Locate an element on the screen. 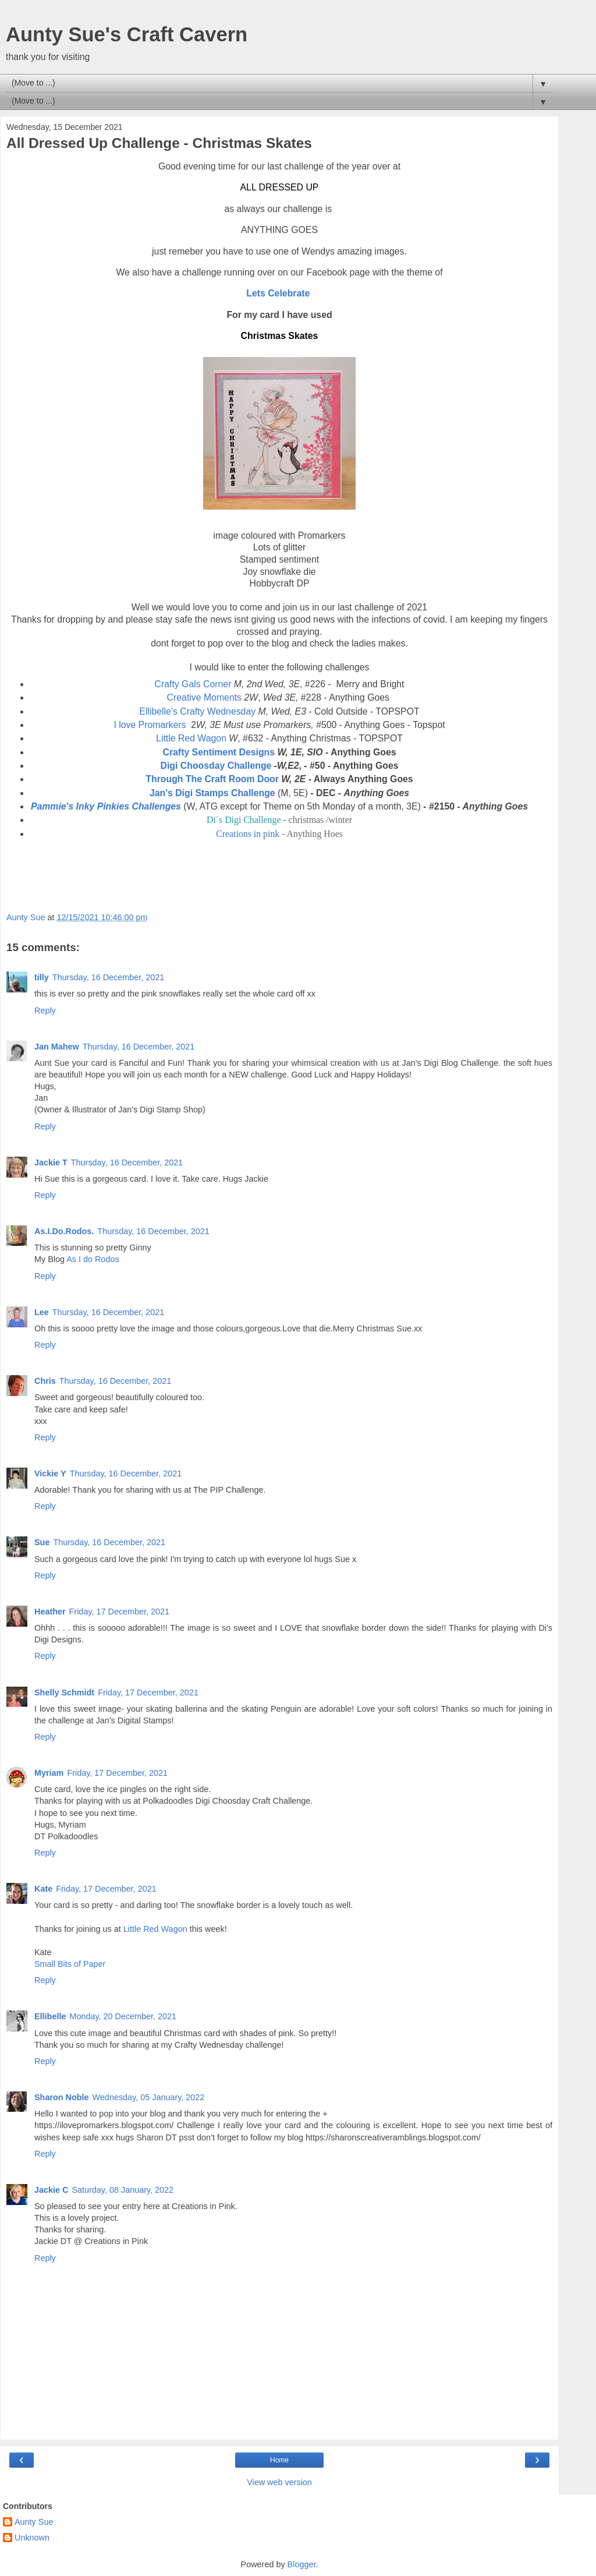 The height and width of the screenshot is (2576, 596). As I do Rodos is located at coordinates (92, 1259).